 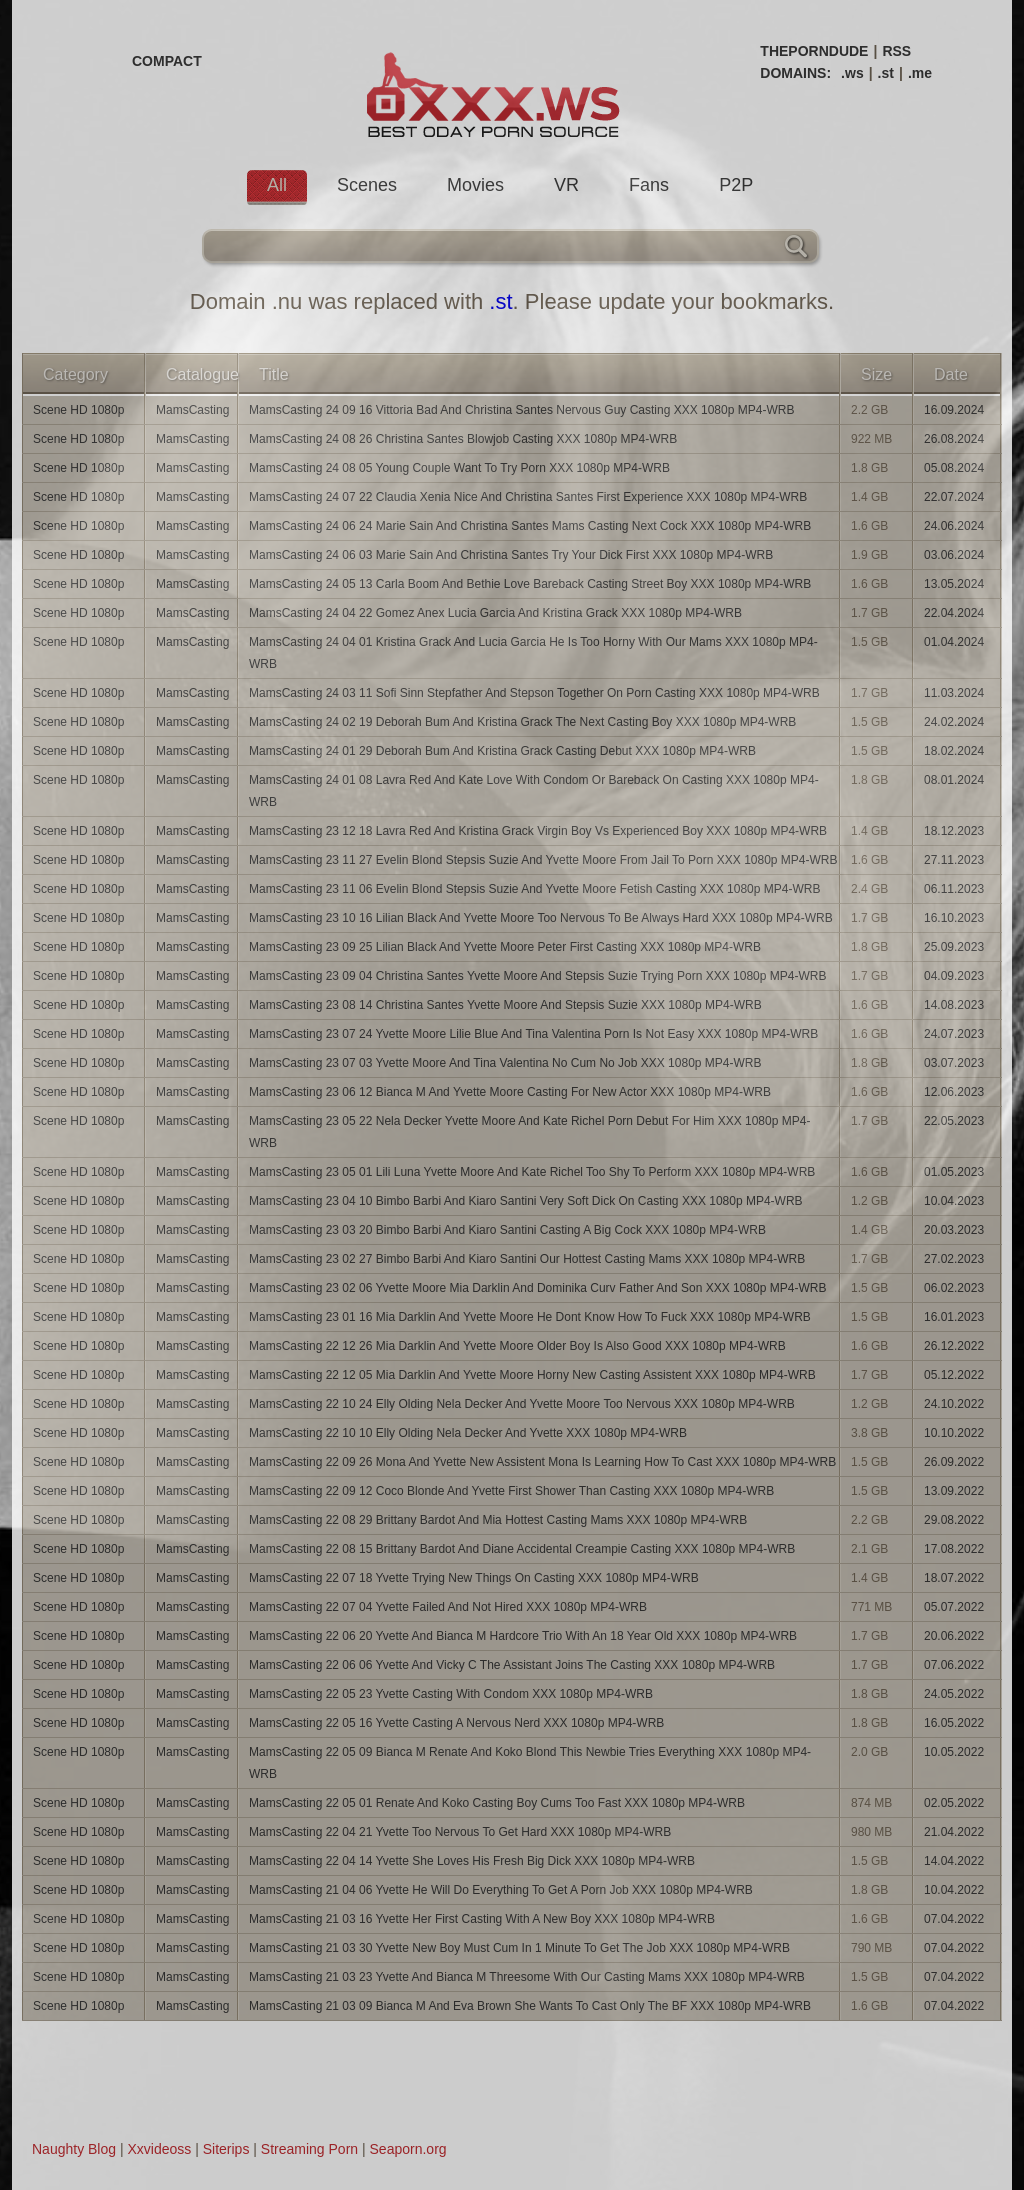 What do you see at coordinates (954, 918) in the screenshot?
I see `16.10.2023` at bounding box center [954, 918].